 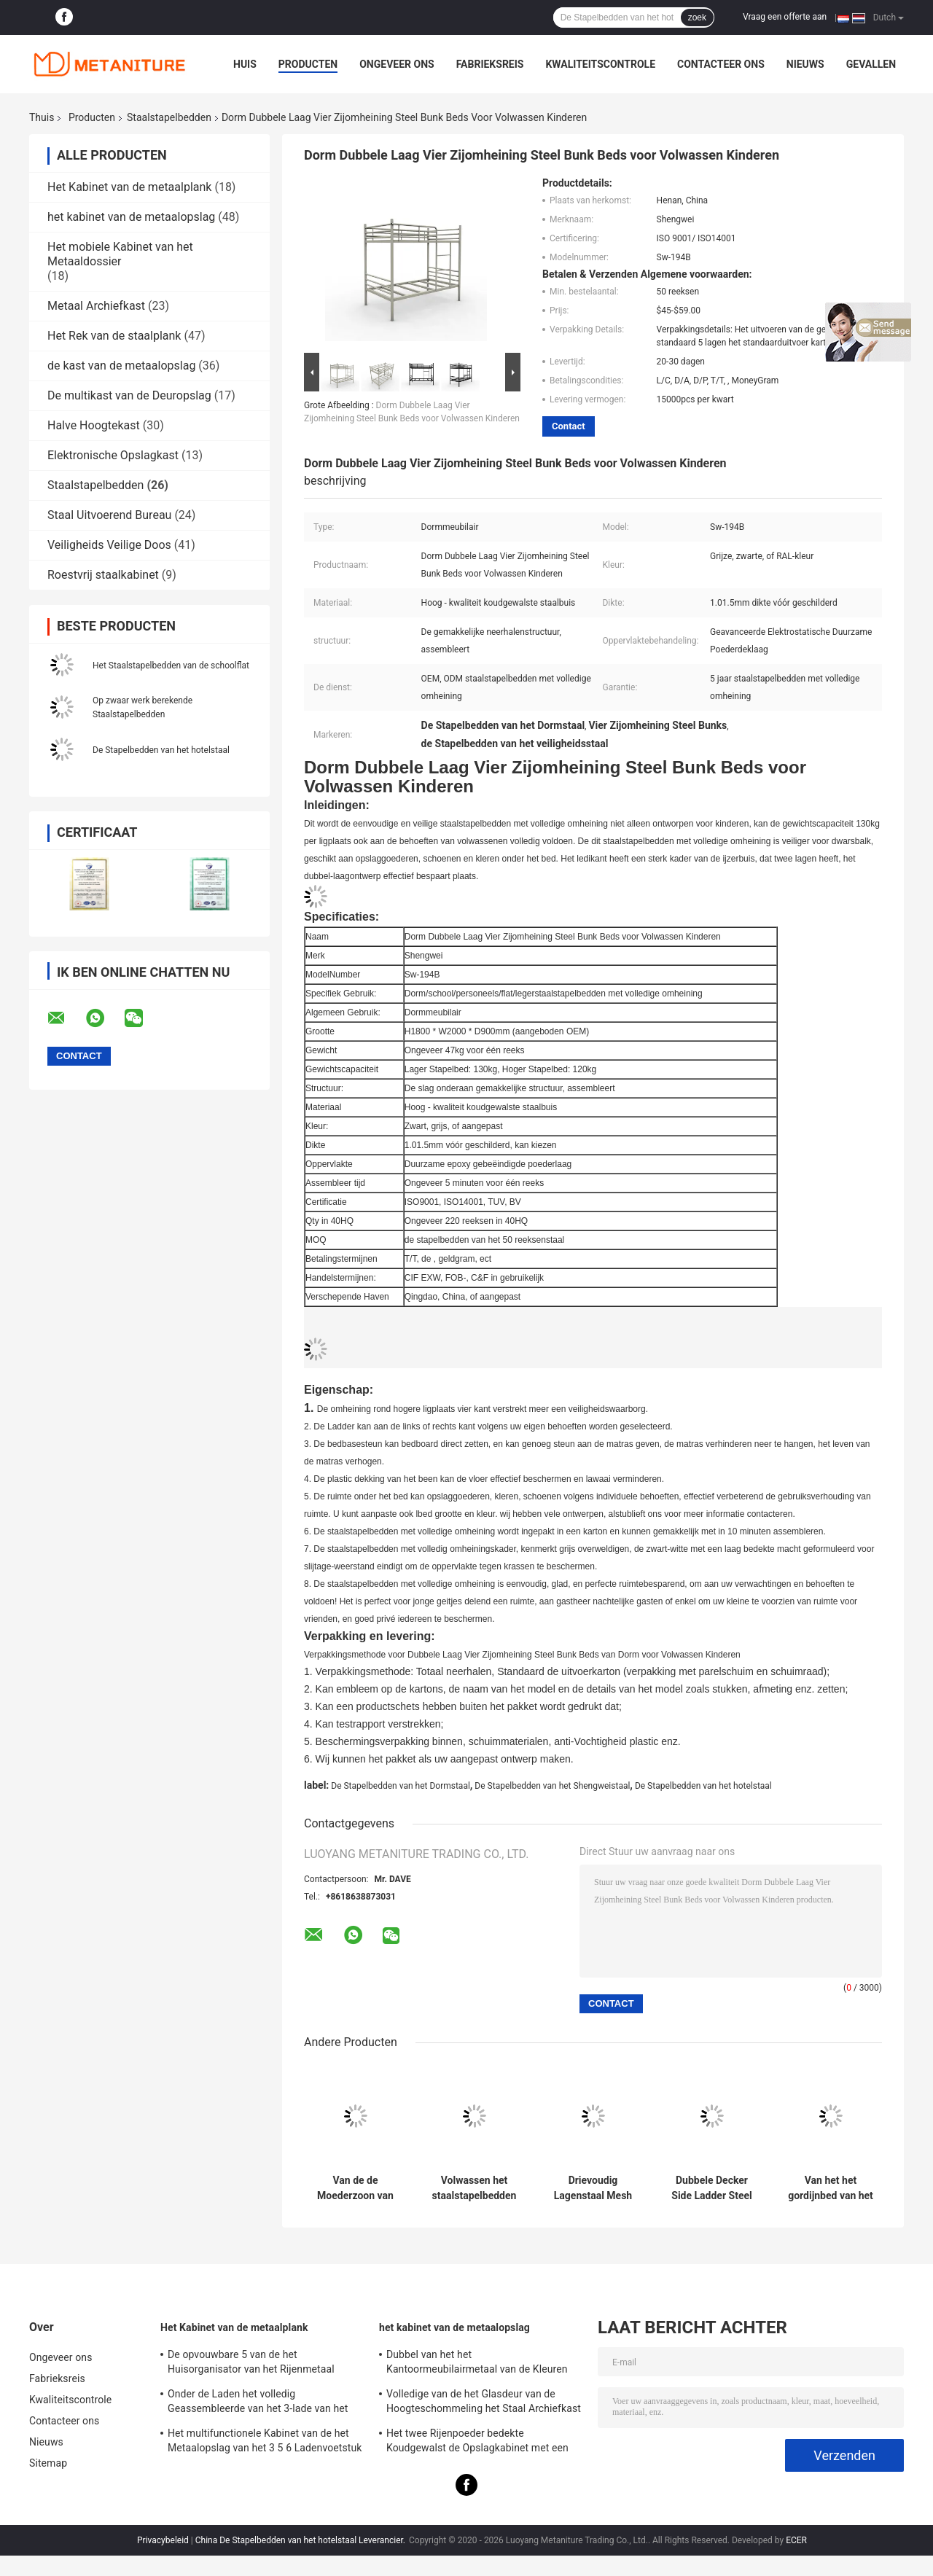 I want to click on Fabrieksreis, so click(x=490, y=64).